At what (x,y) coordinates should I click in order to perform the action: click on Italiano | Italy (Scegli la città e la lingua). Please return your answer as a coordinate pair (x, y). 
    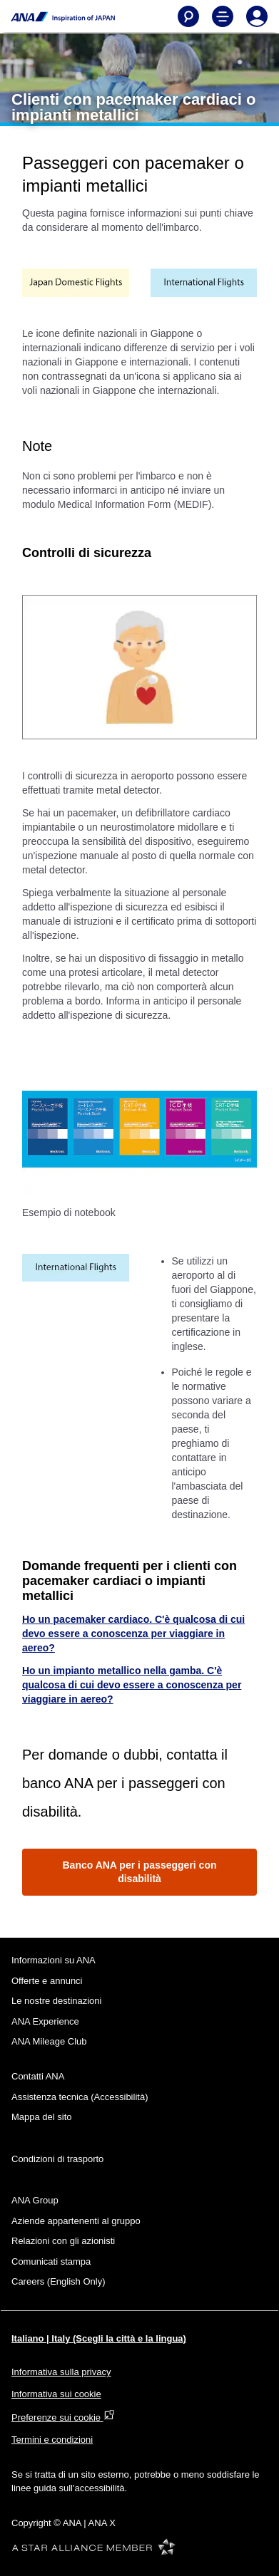
    Looking at the image, I should click on (98, 2338).